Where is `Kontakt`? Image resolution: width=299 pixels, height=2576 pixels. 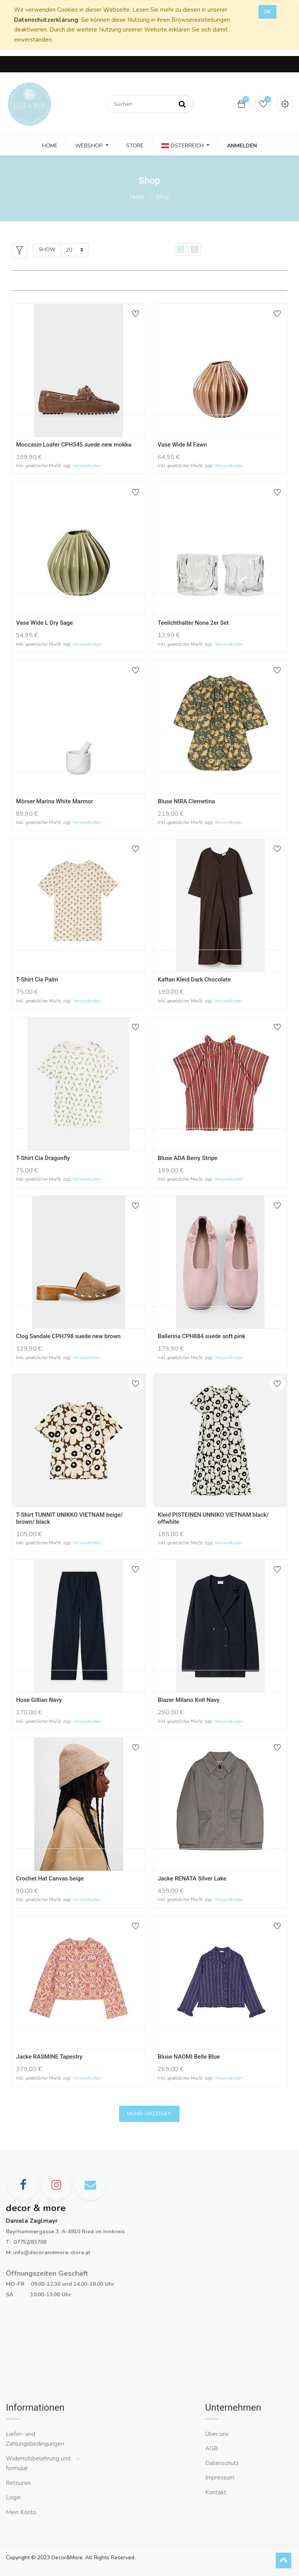
Kontakt is located at coordinates (216, 2492).